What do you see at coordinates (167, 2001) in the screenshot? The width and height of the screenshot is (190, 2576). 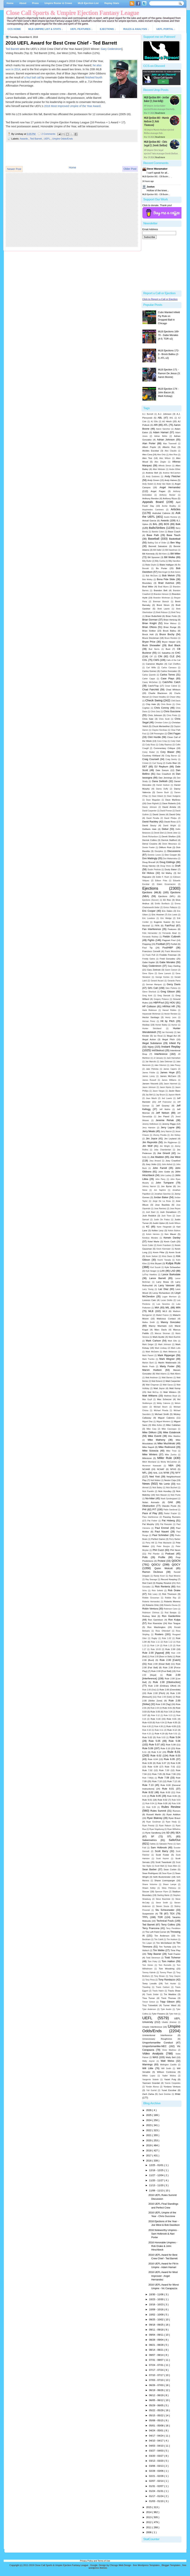 I see `Tripp Gibson` at bounding box center [167, 2001].